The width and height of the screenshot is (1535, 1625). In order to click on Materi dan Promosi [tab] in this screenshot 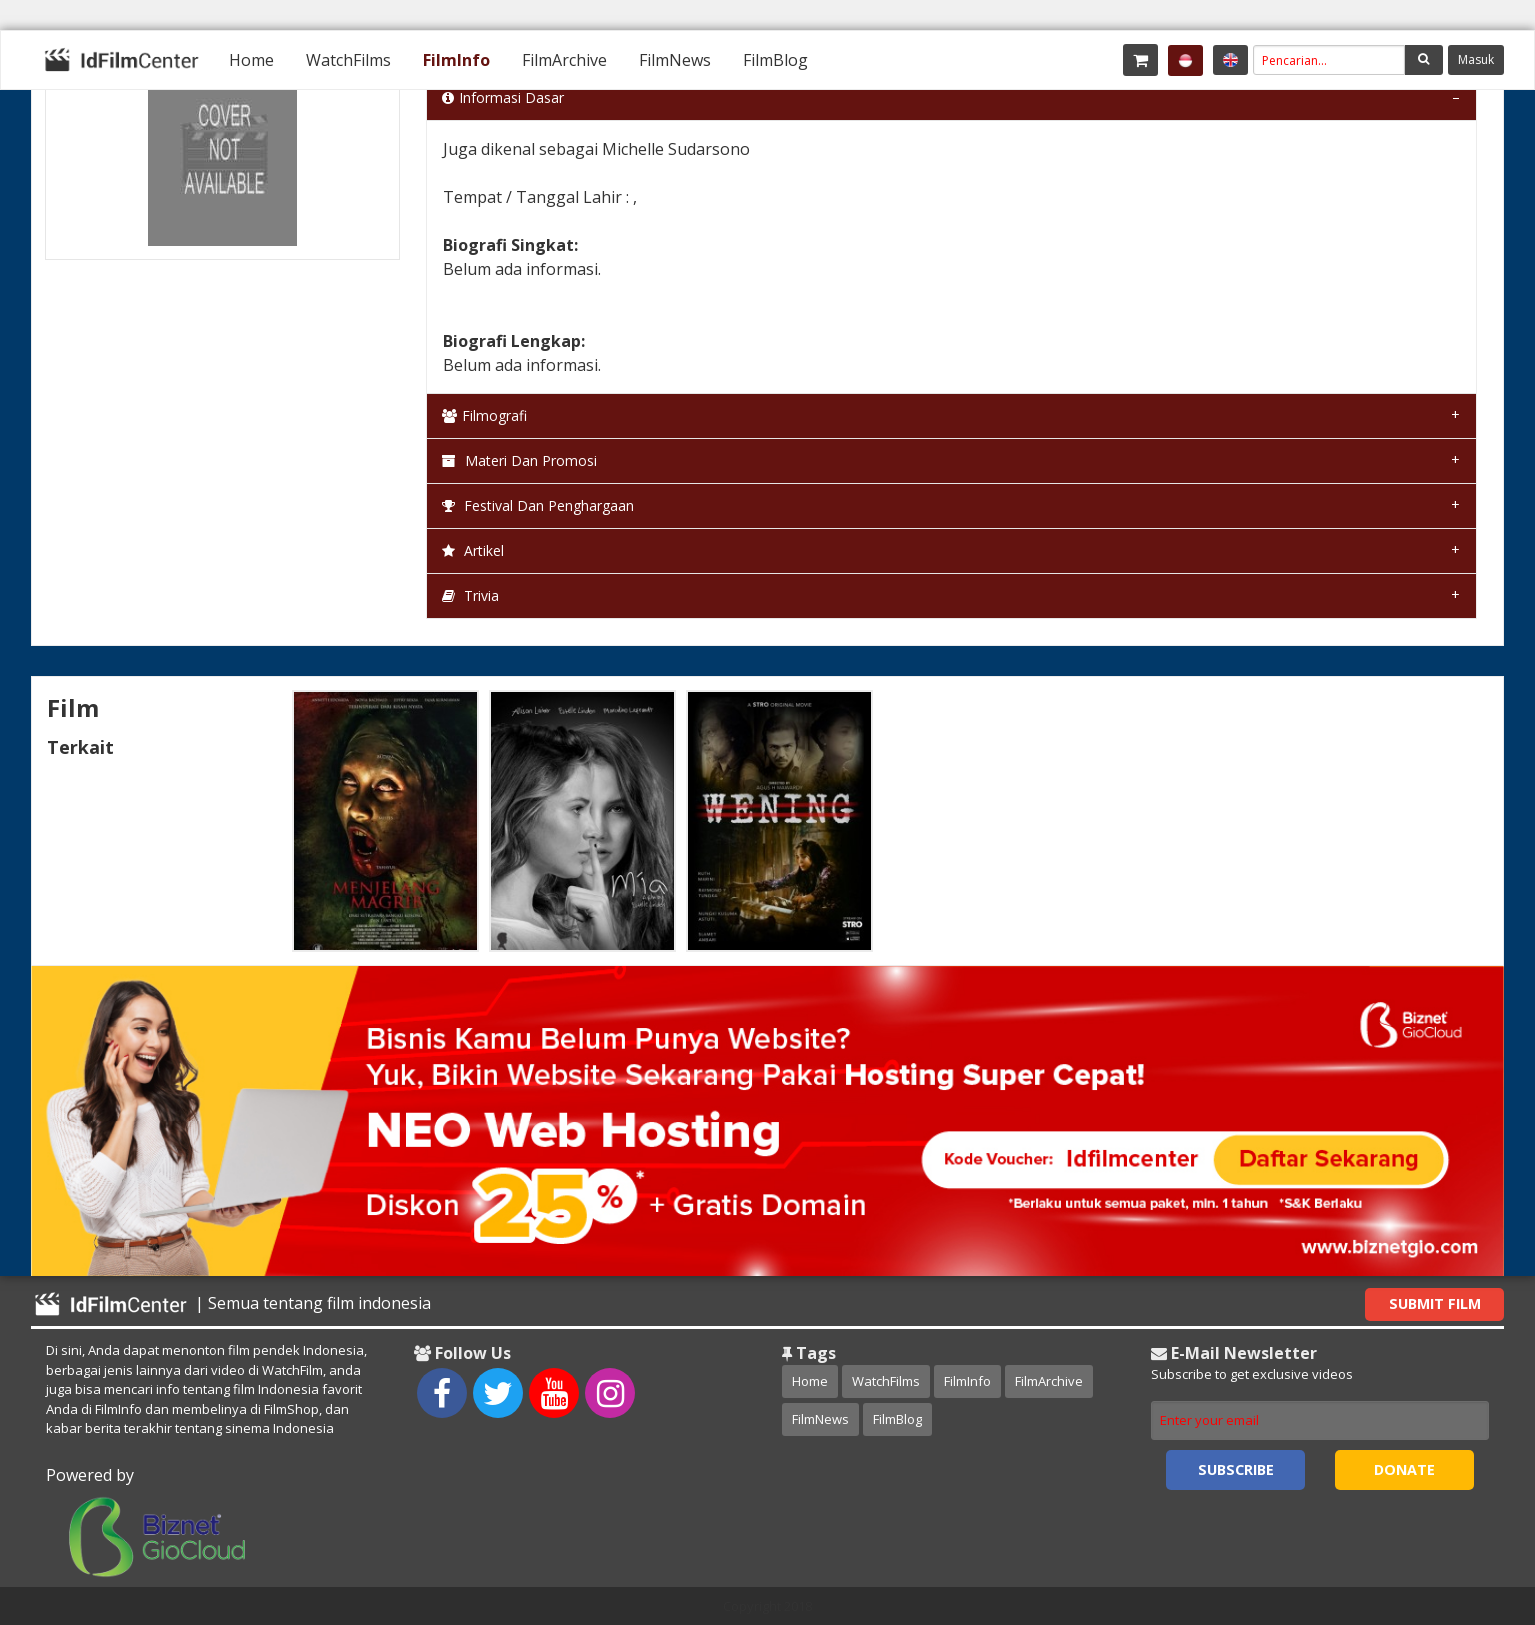, I will do `click(519, 460)`.